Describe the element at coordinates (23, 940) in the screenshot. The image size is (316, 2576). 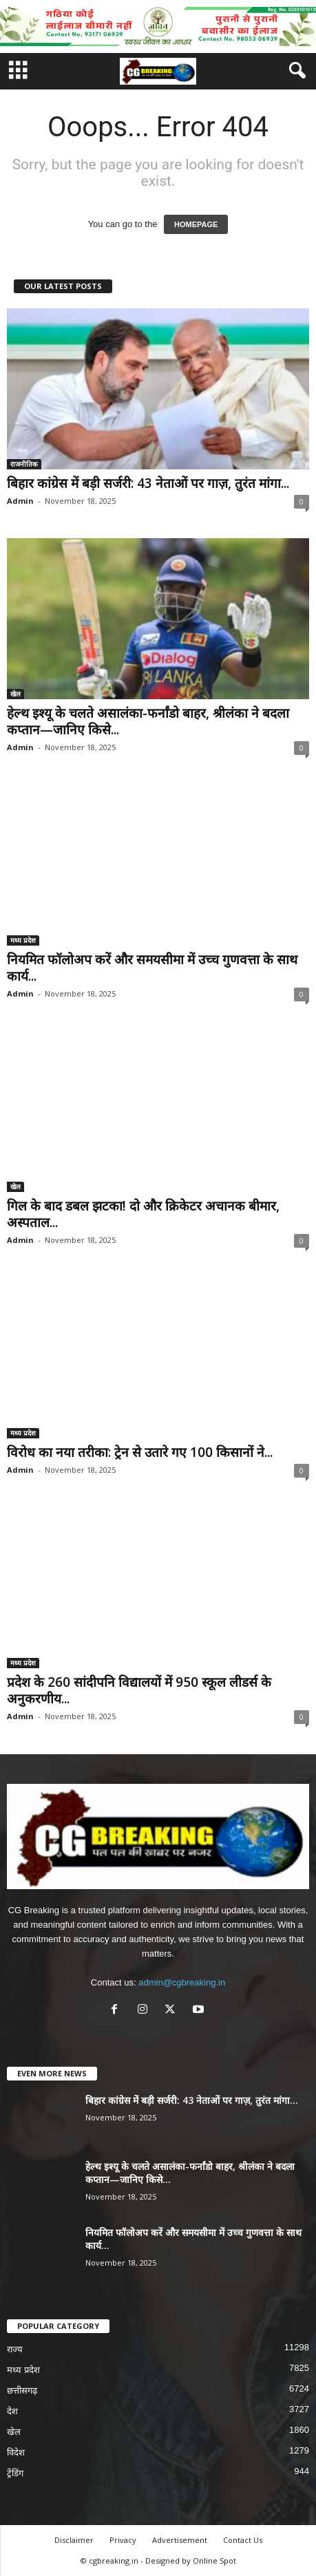
I see `मध्य प्रदेश` at that location.